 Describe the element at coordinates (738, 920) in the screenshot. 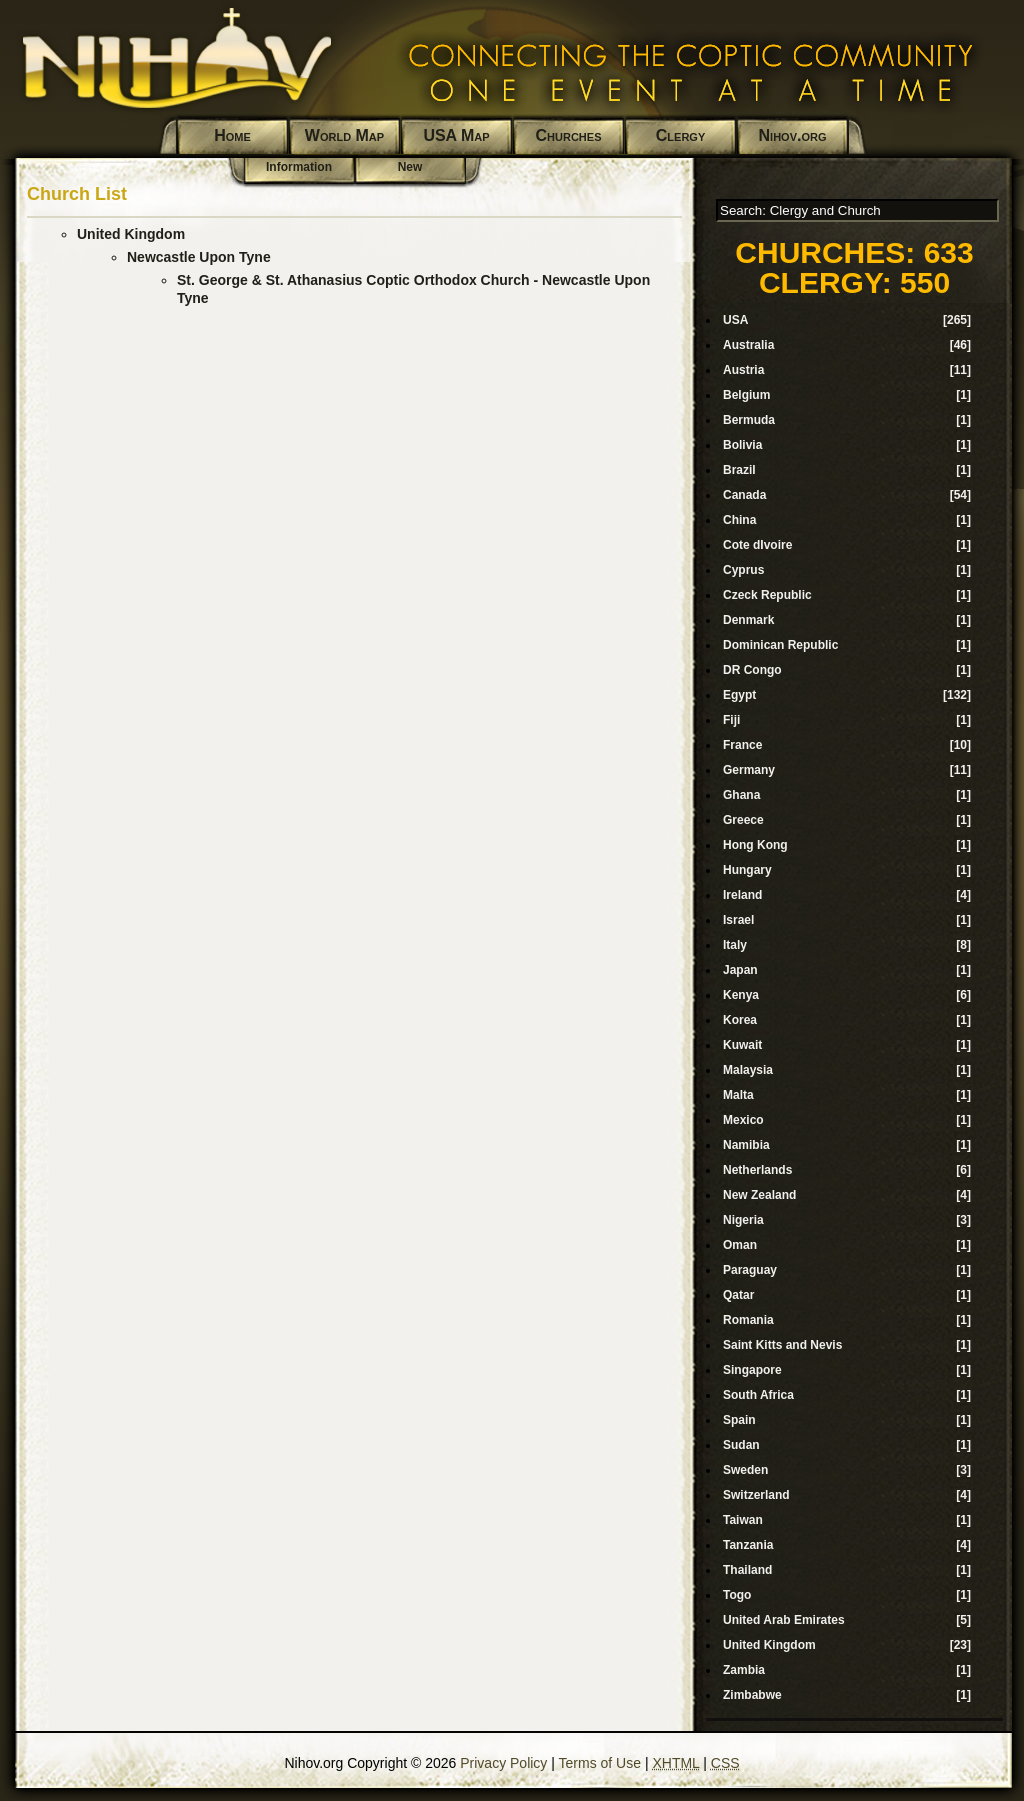

I see `Israel` at that location.